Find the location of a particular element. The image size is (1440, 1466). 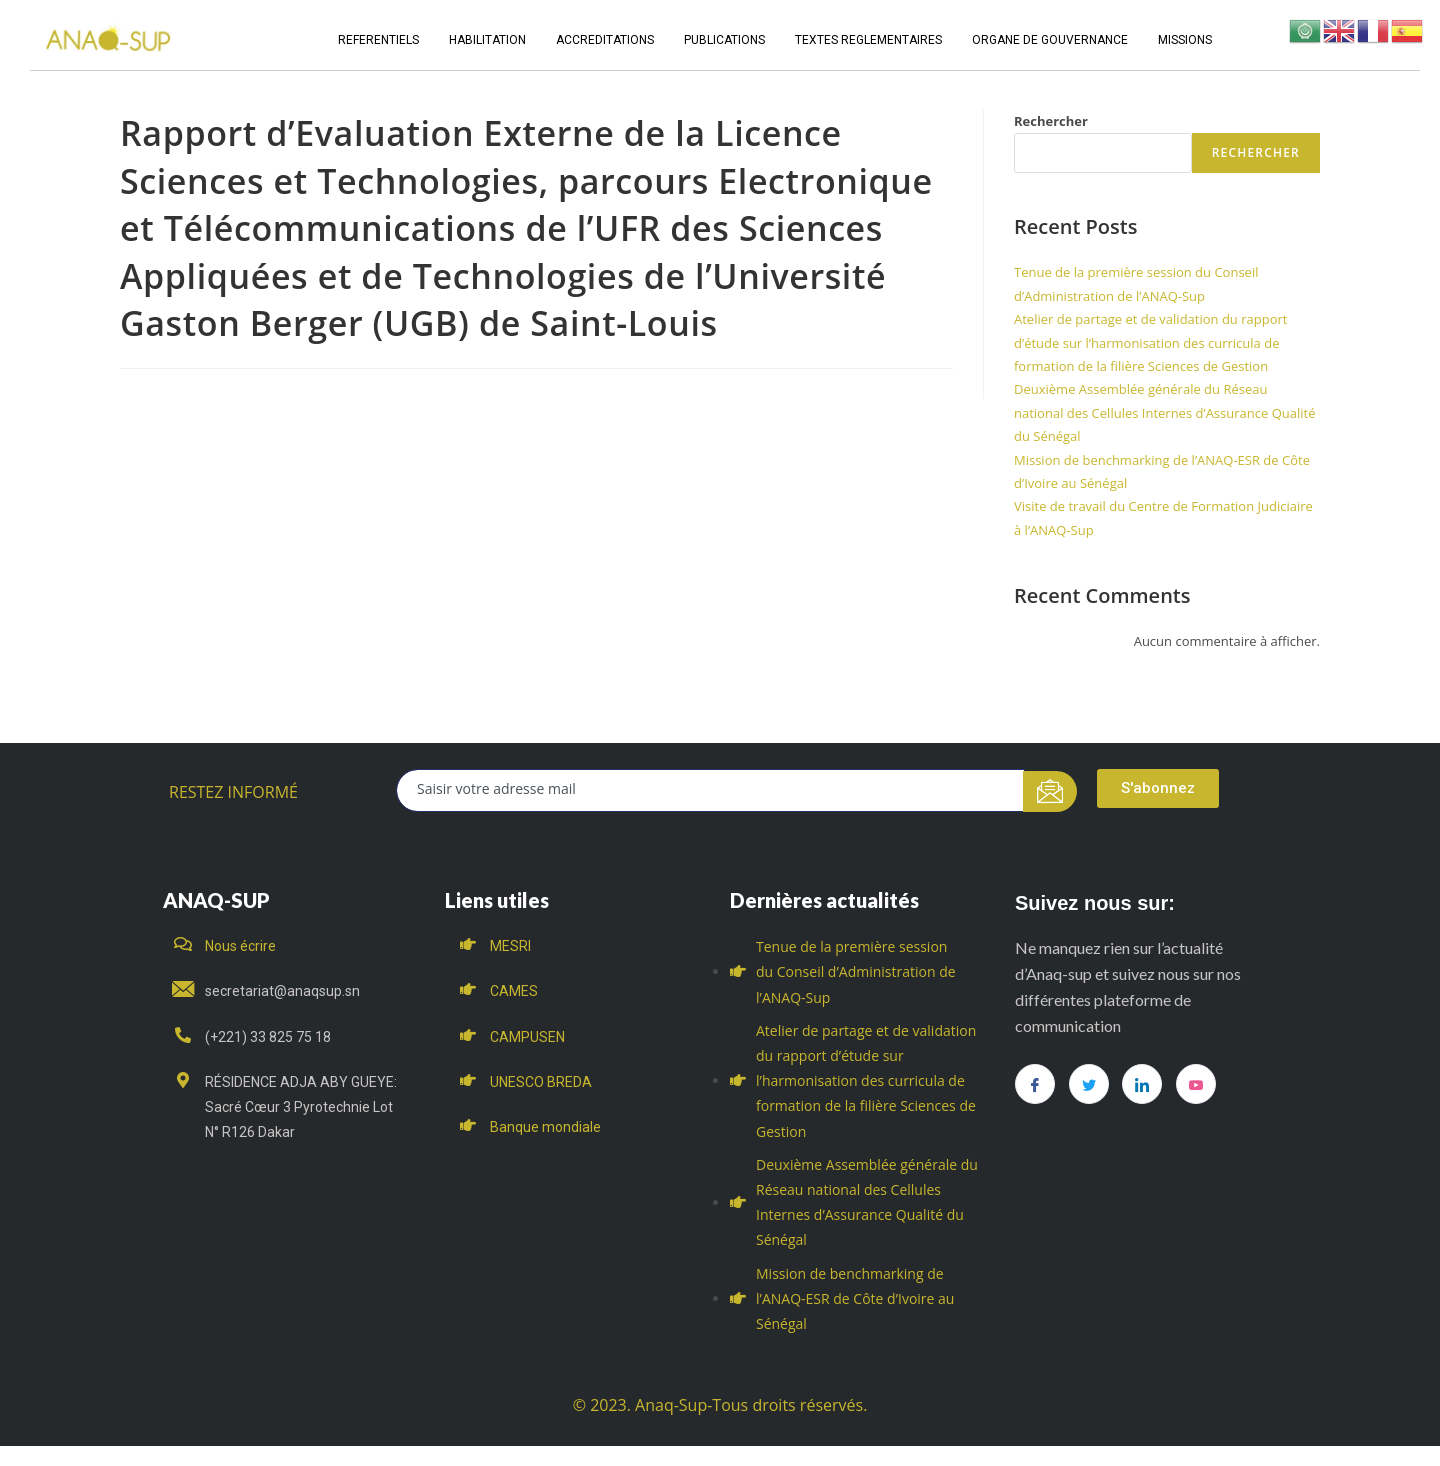

ACCREDITATIONS is located at coordinates (605, 40).